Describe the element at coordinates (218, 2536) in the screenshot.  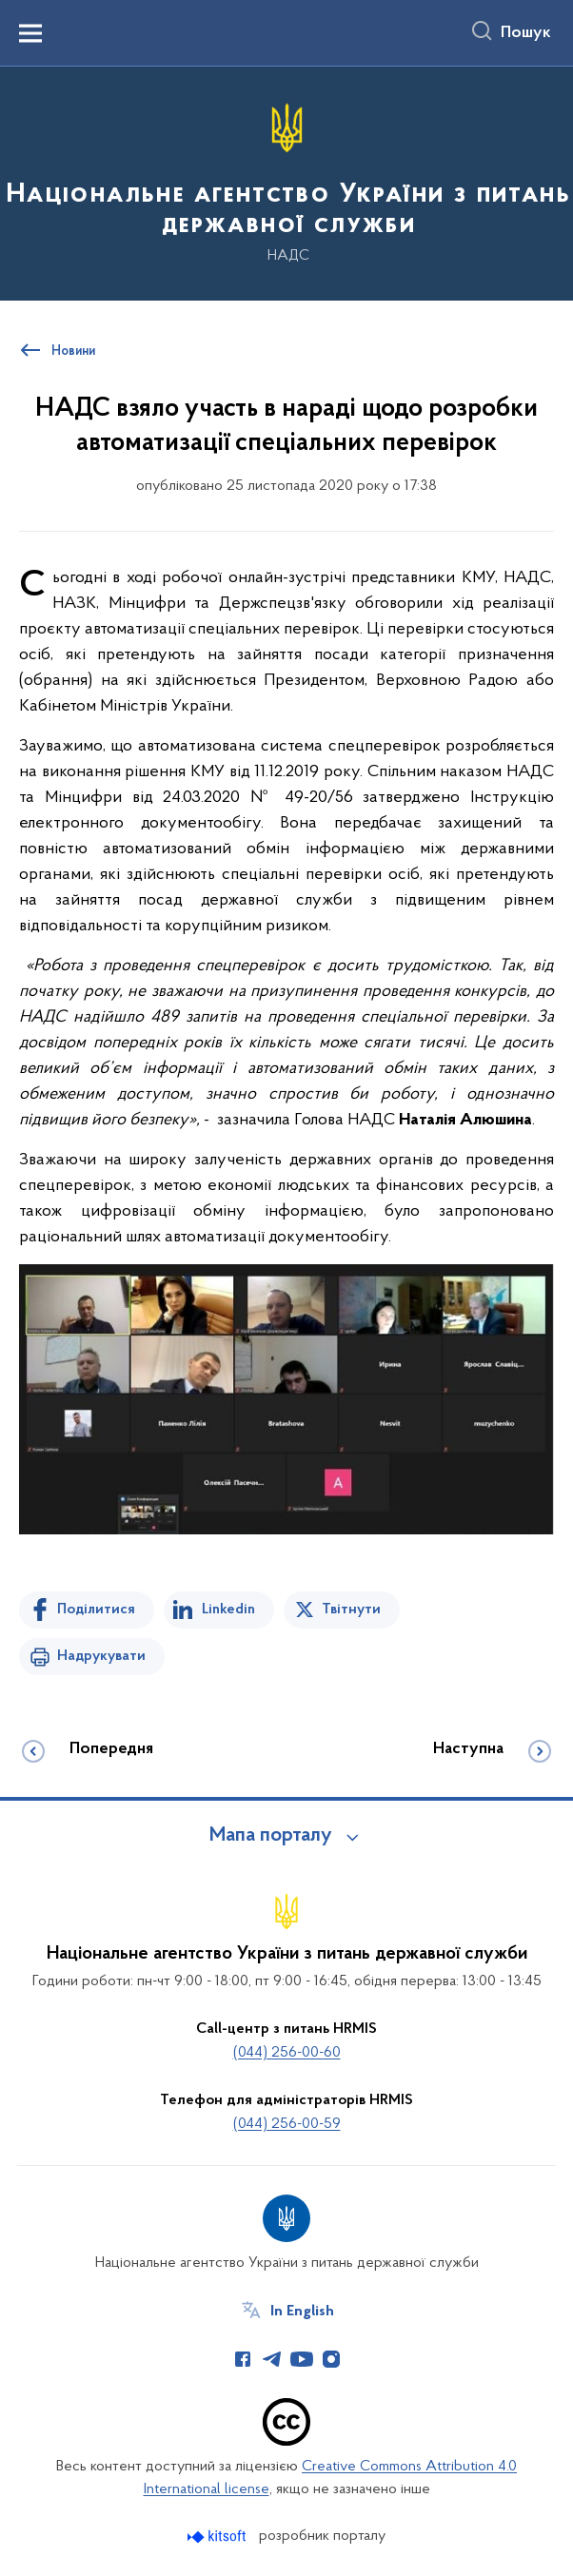
I see `[Перейти на сайт розробника Kitsoft (відкриється у новомі вікні)]` at that location.